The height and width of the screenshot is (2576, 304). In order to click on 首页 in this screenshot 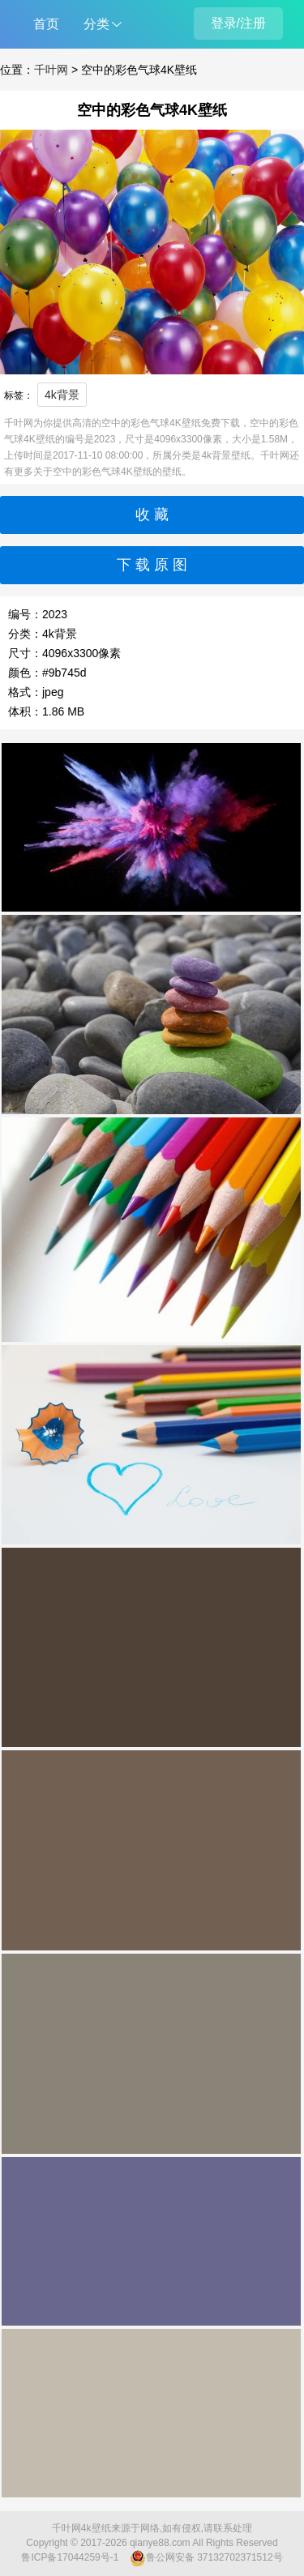, I will do `click(46, 24)`.